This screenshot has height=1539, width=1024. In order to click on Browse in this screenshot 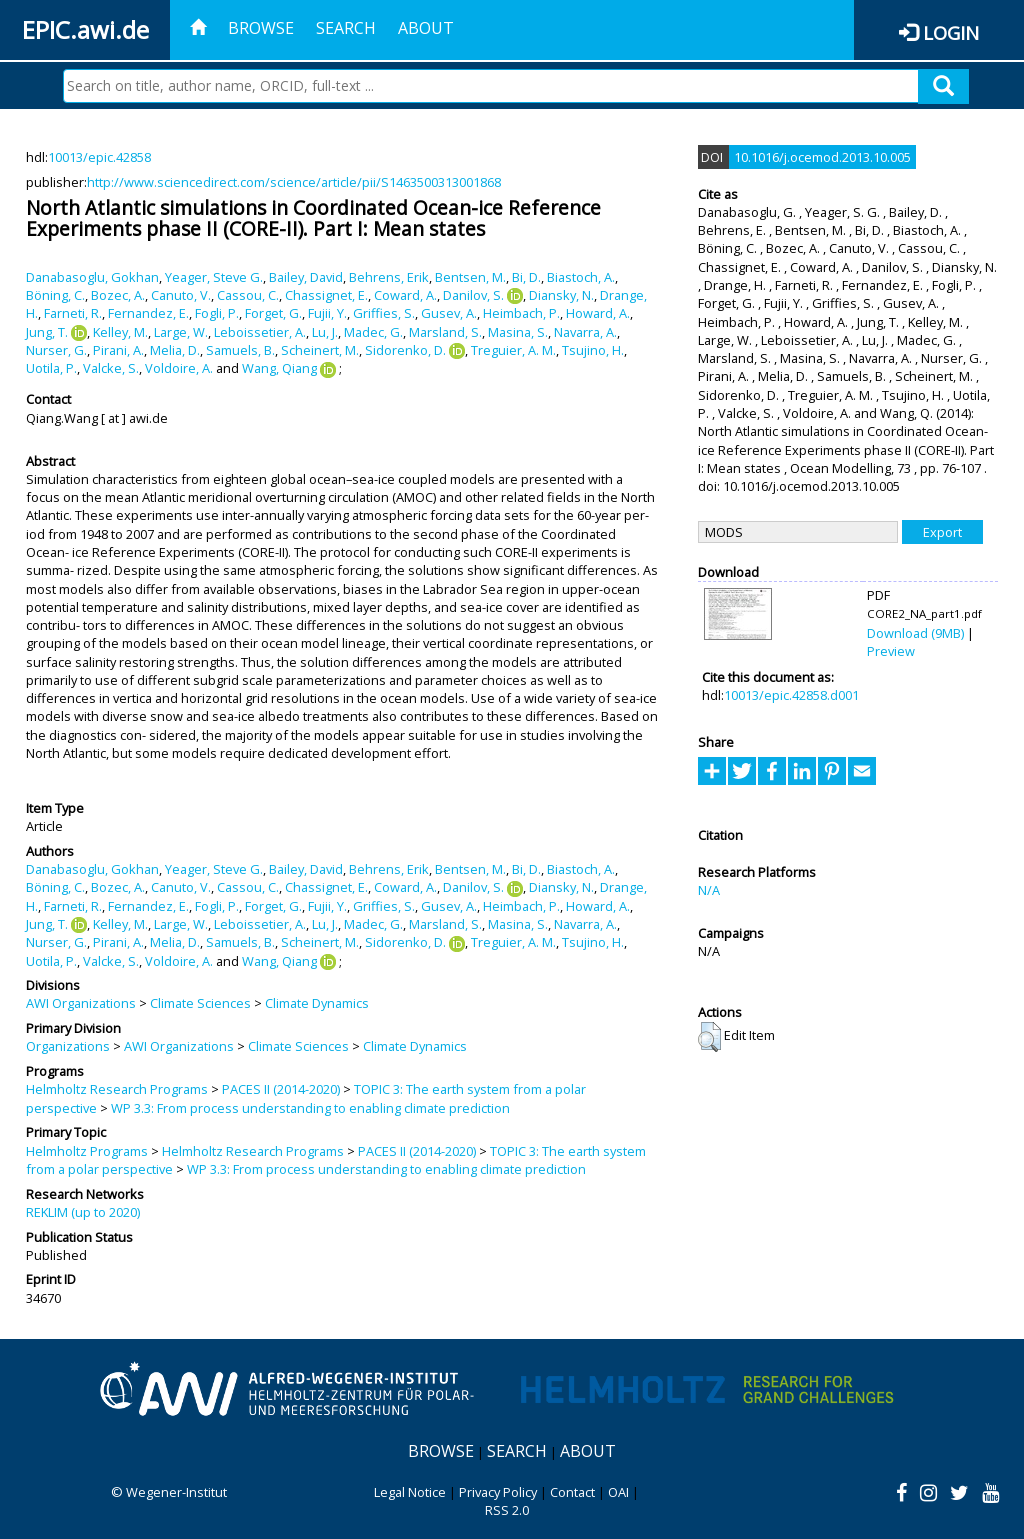, I will do `click(261, 28)`.